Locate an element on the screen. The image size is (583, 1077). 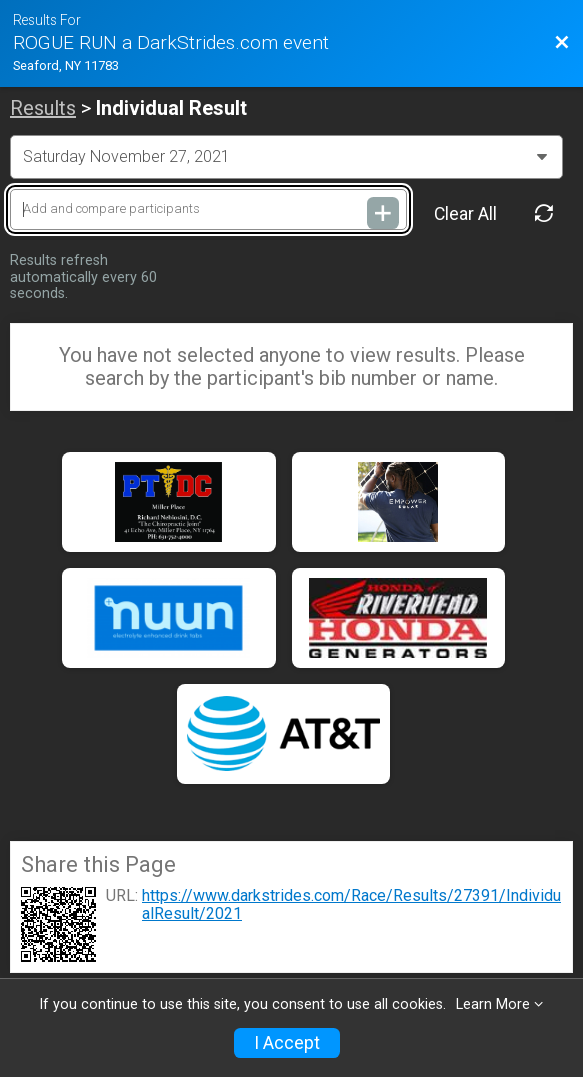
[Change Year] is located at coordinates (286, 157).